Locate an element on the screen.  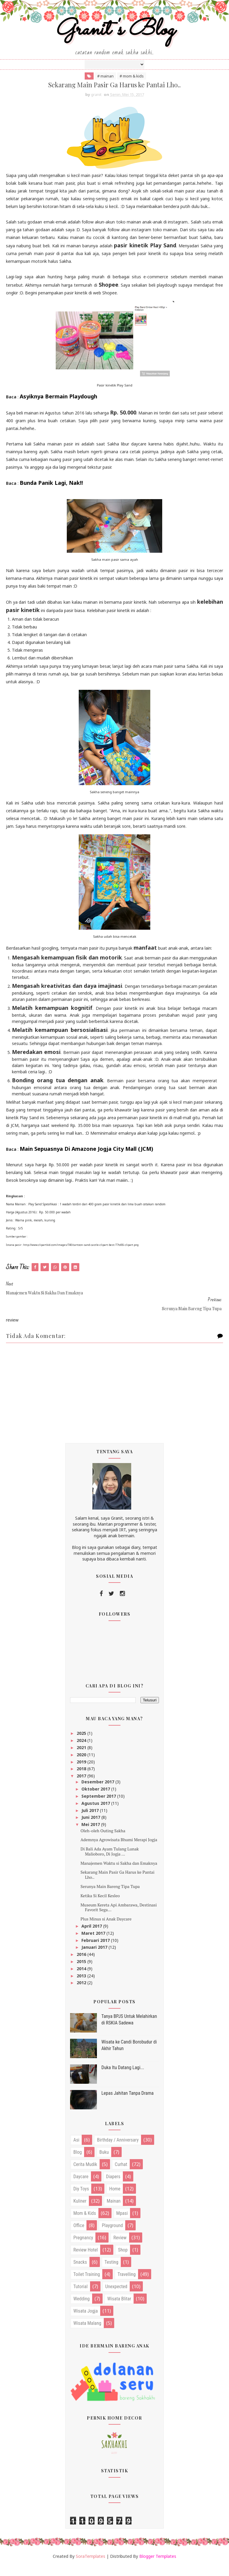
Agustus 2017 is located at coordinates (96, 1813).